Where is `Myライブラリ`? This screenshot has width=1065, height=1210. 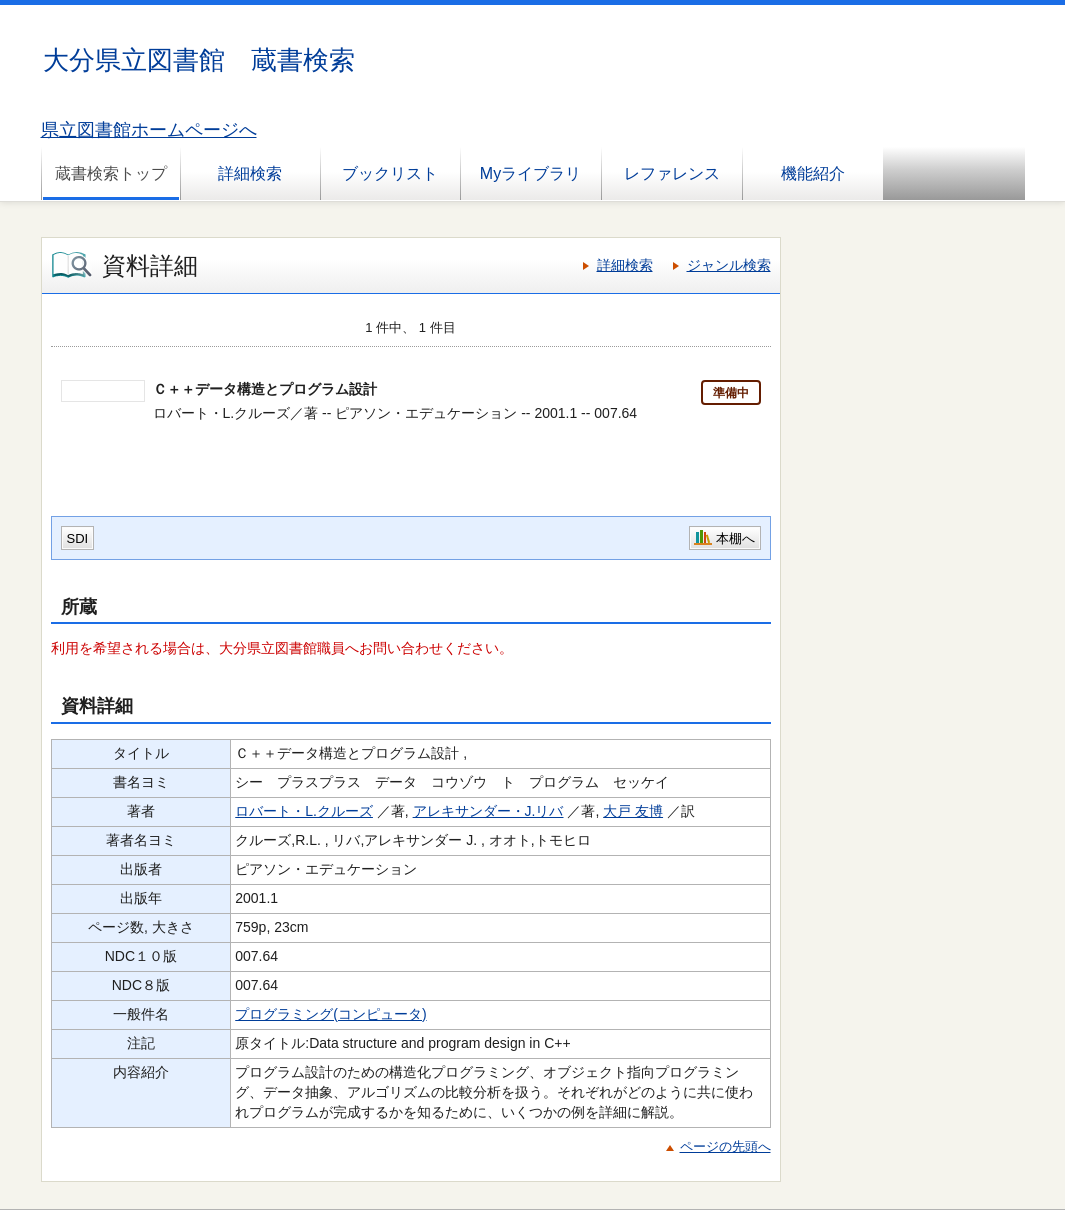
Myライブラリ is located at coordinates (530, 173).